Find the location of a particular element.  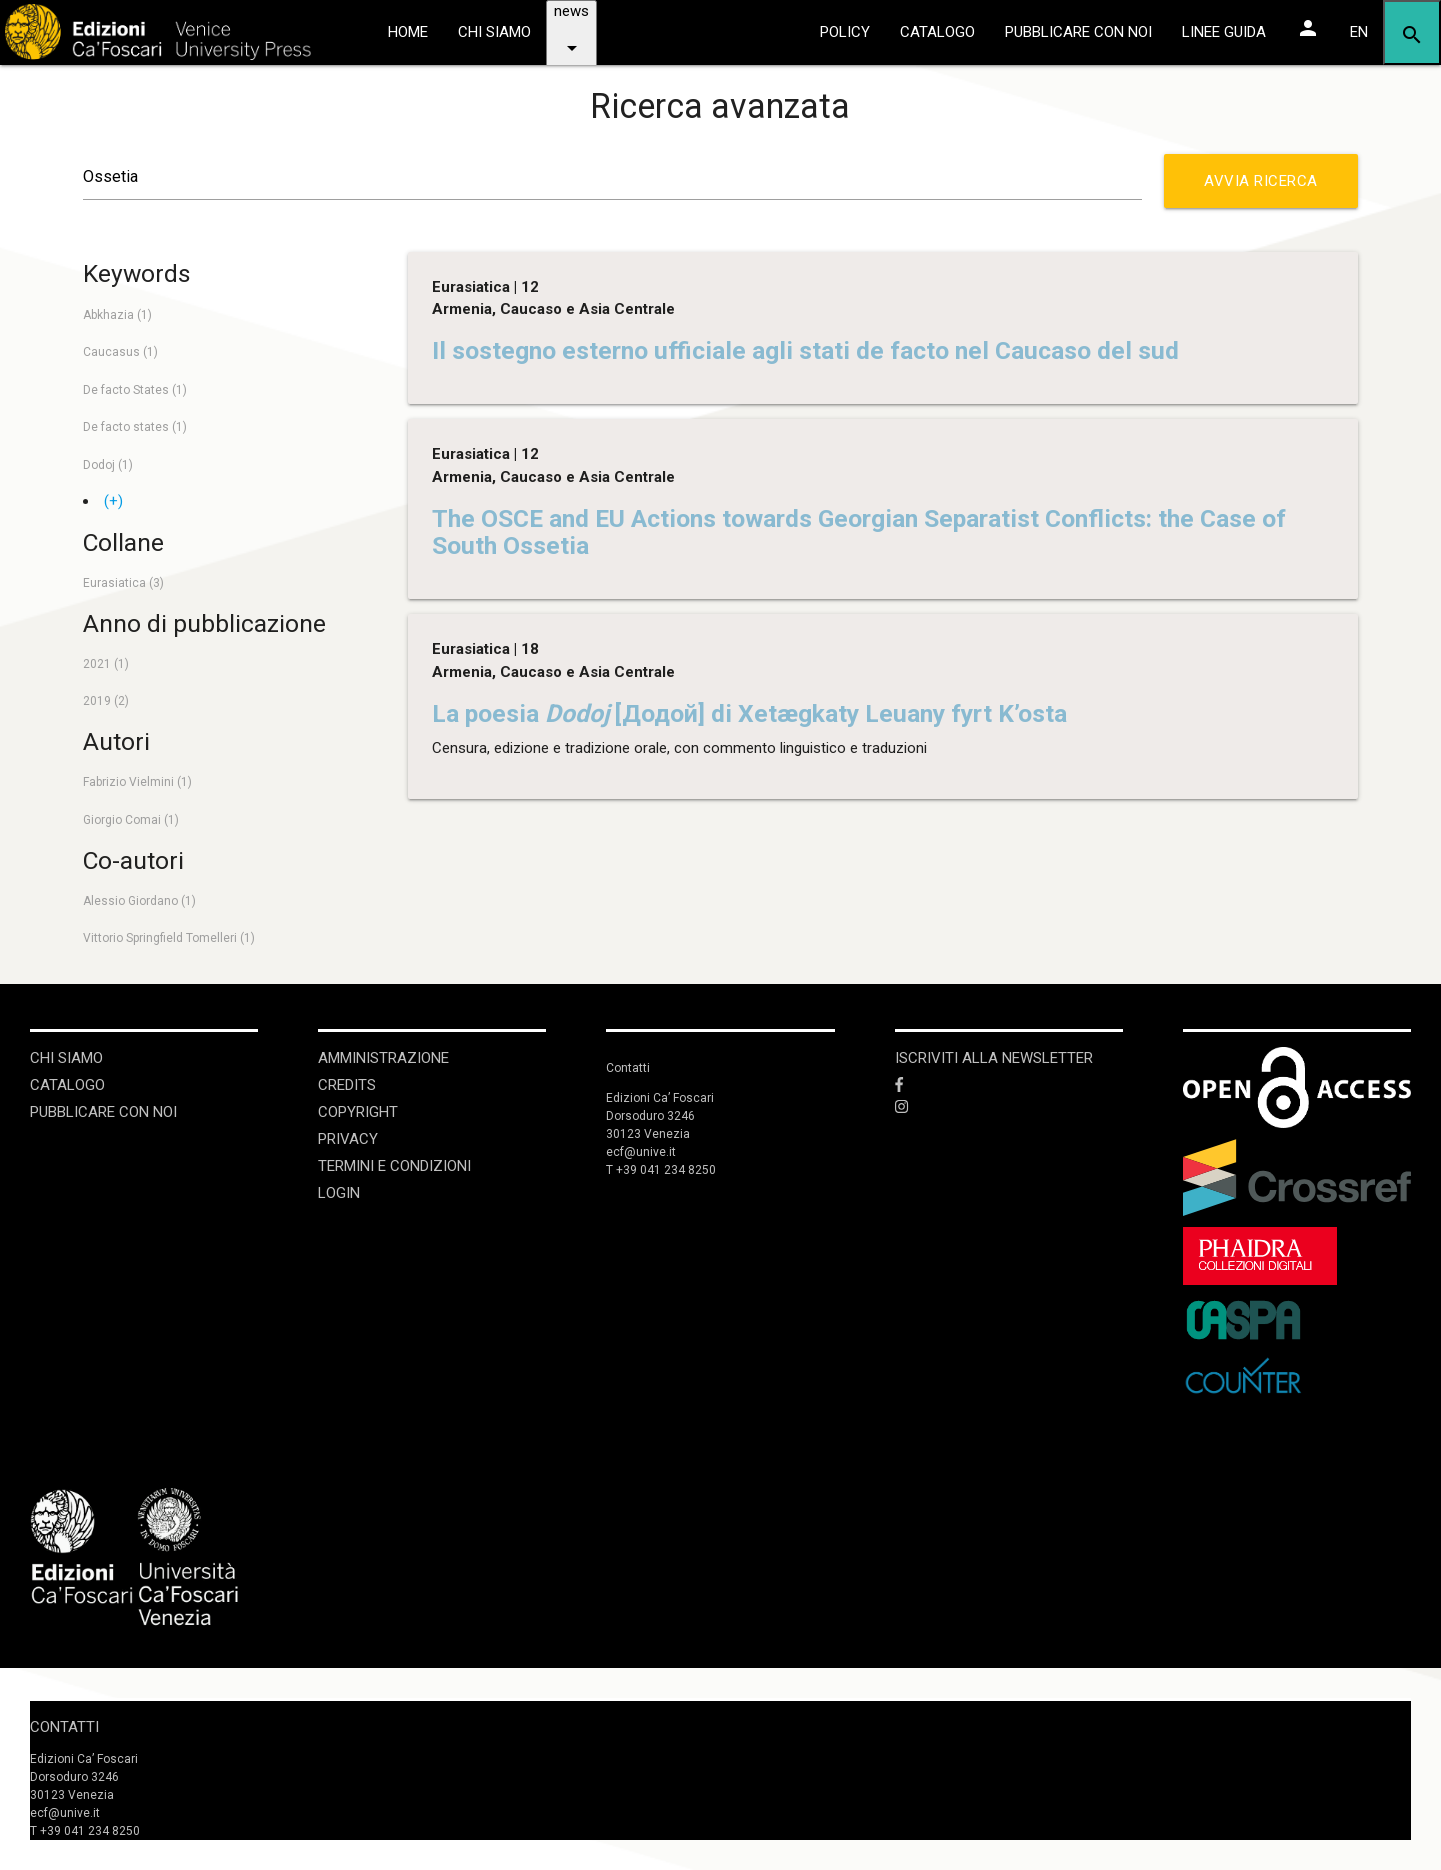

Il sostegno esterno ufficiale agli stati de facto nel Caucaso del sud is located at coordinates (805, 350).